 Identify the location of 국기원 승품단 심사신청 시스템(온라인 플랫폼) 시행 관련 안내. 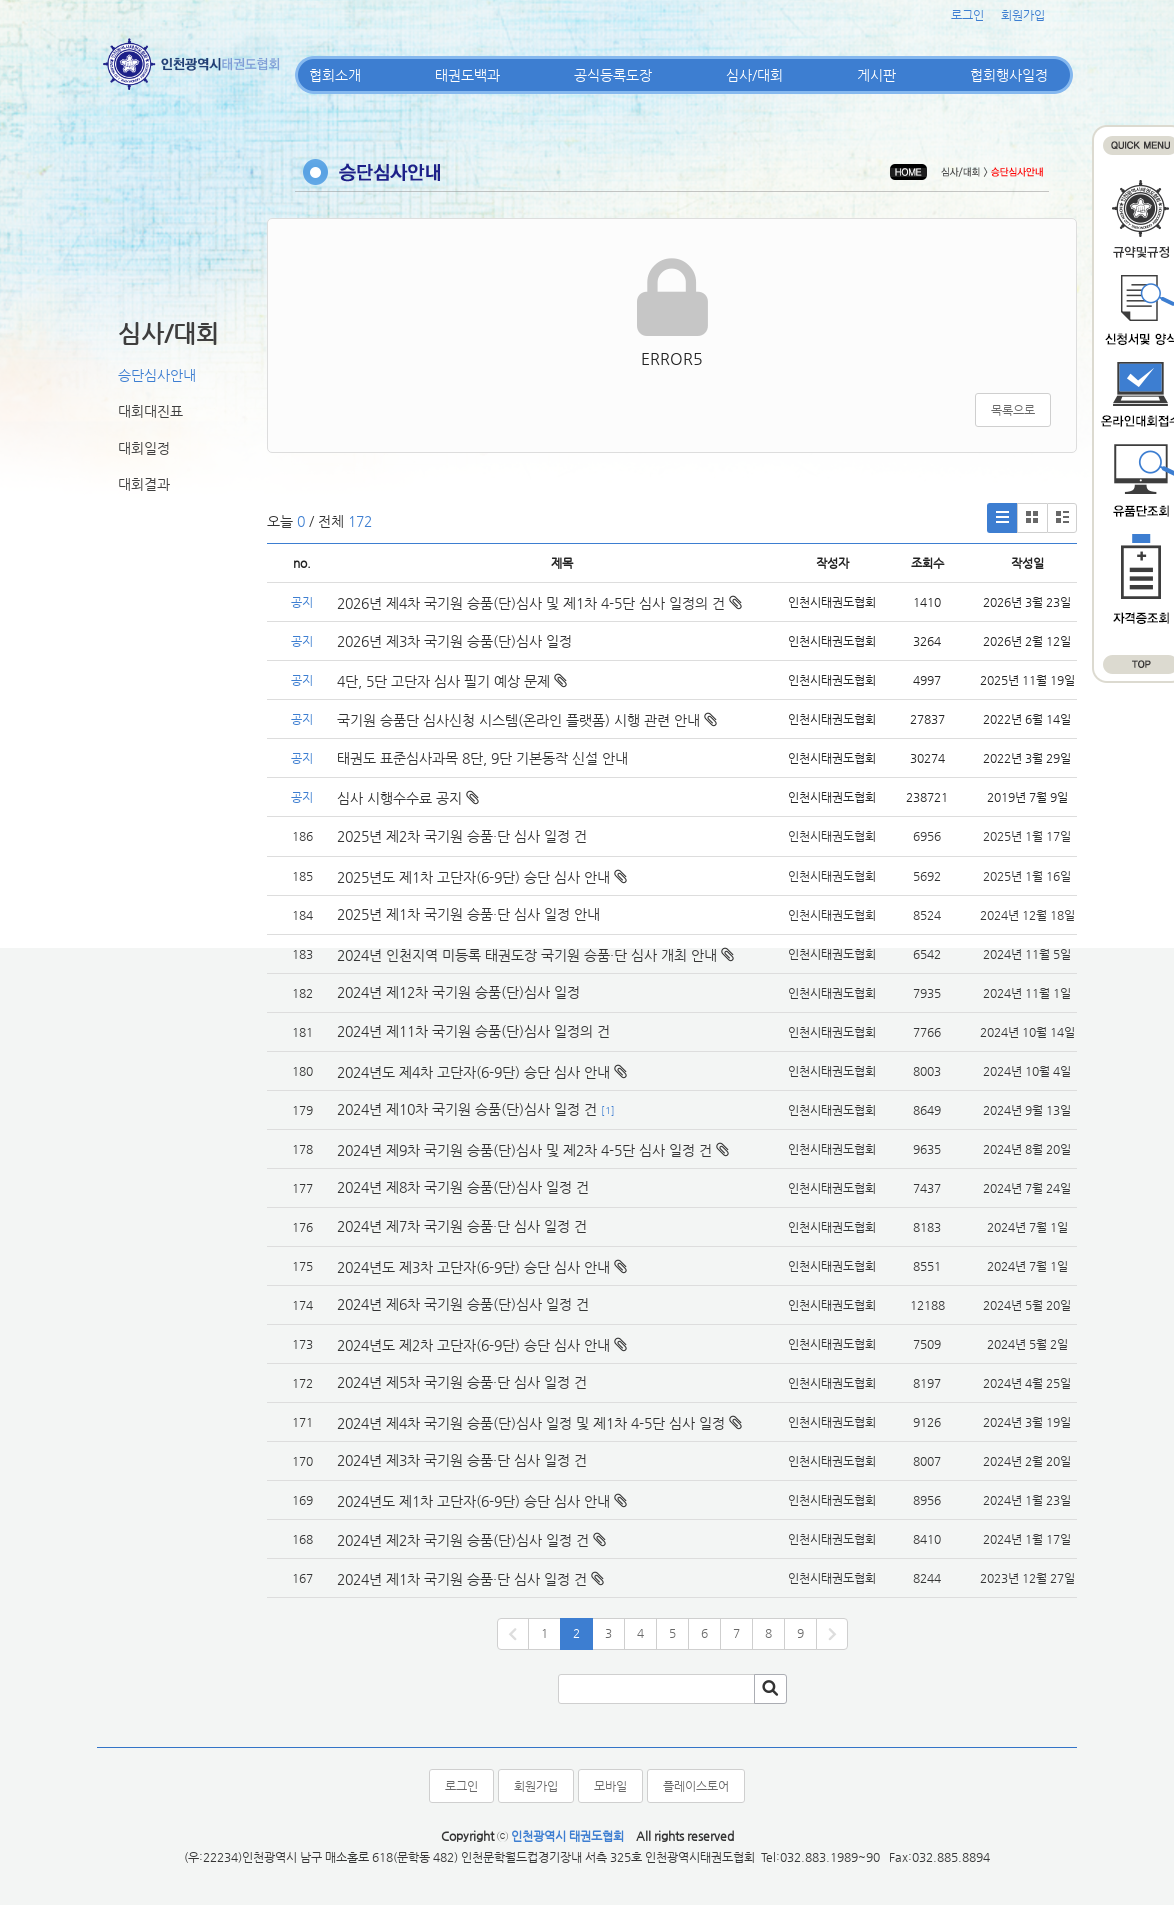
(527, 720).